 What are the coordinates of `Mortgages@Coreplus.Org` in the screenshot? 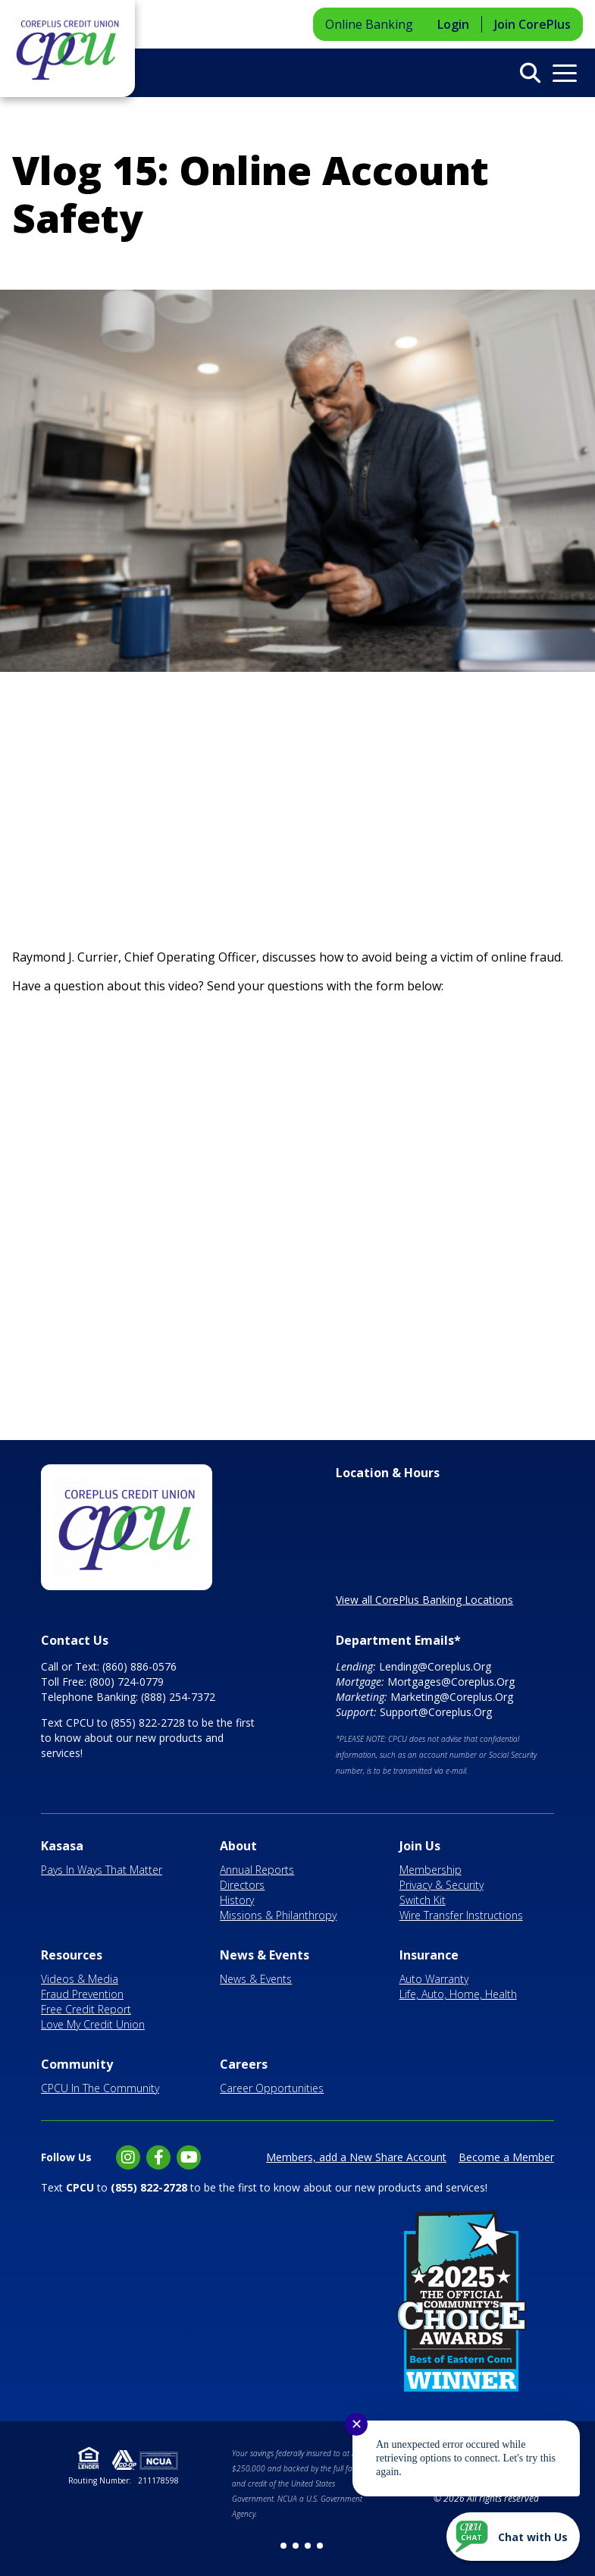 It's located at (451, 1681).